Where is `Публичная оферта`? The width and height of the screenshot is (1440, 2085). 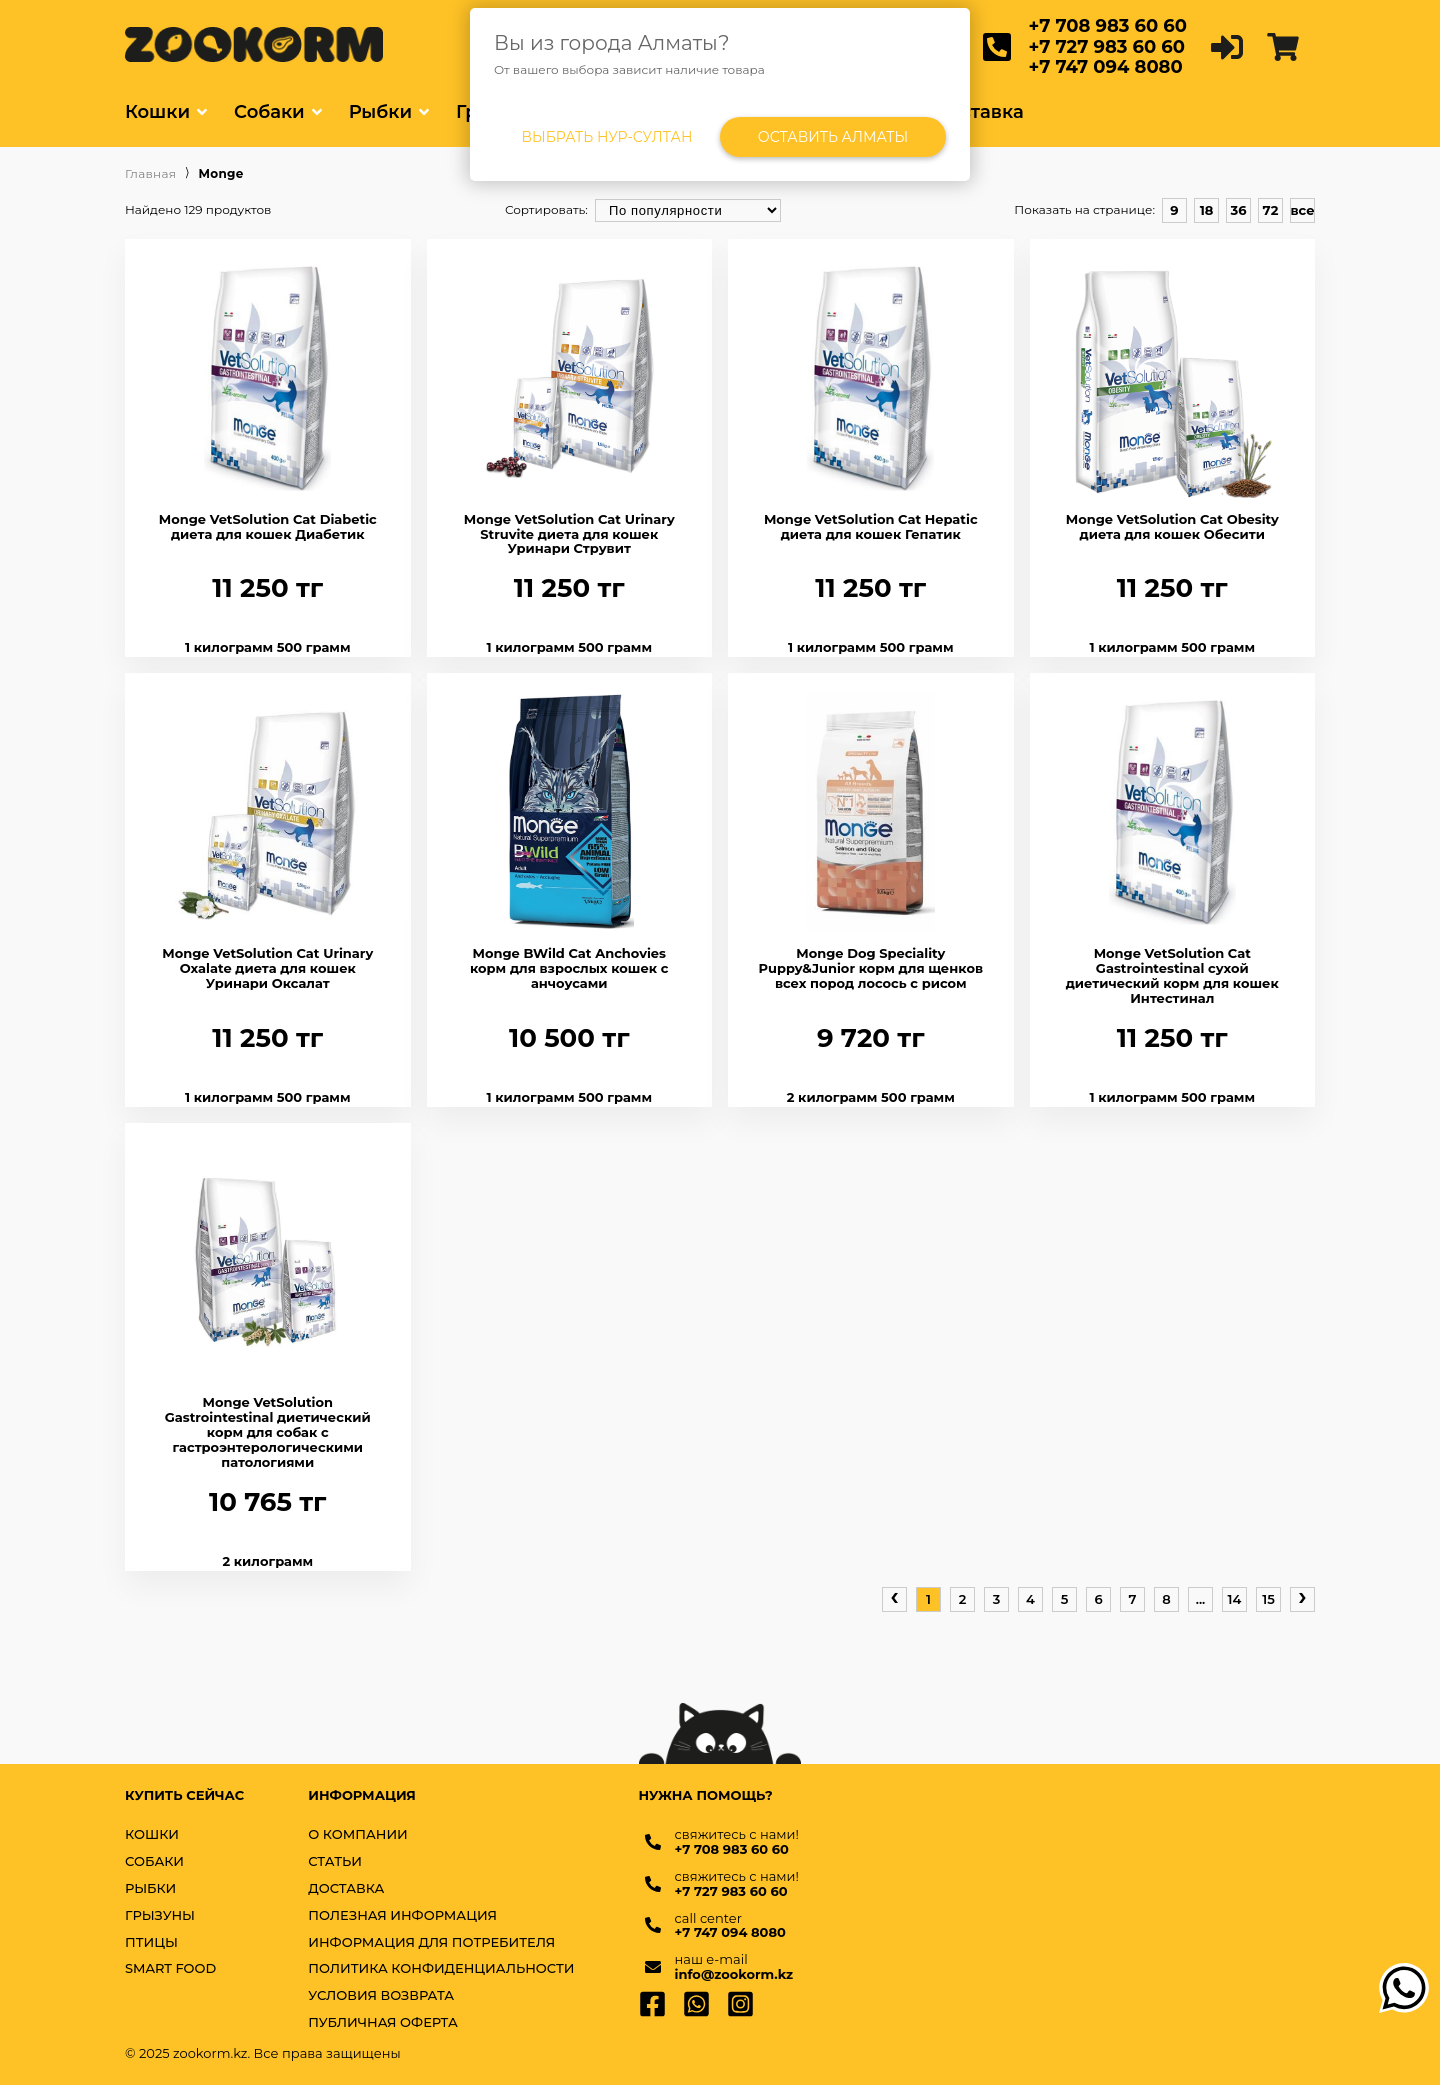
Публичная оферта is located at coordinates (383, 2022).